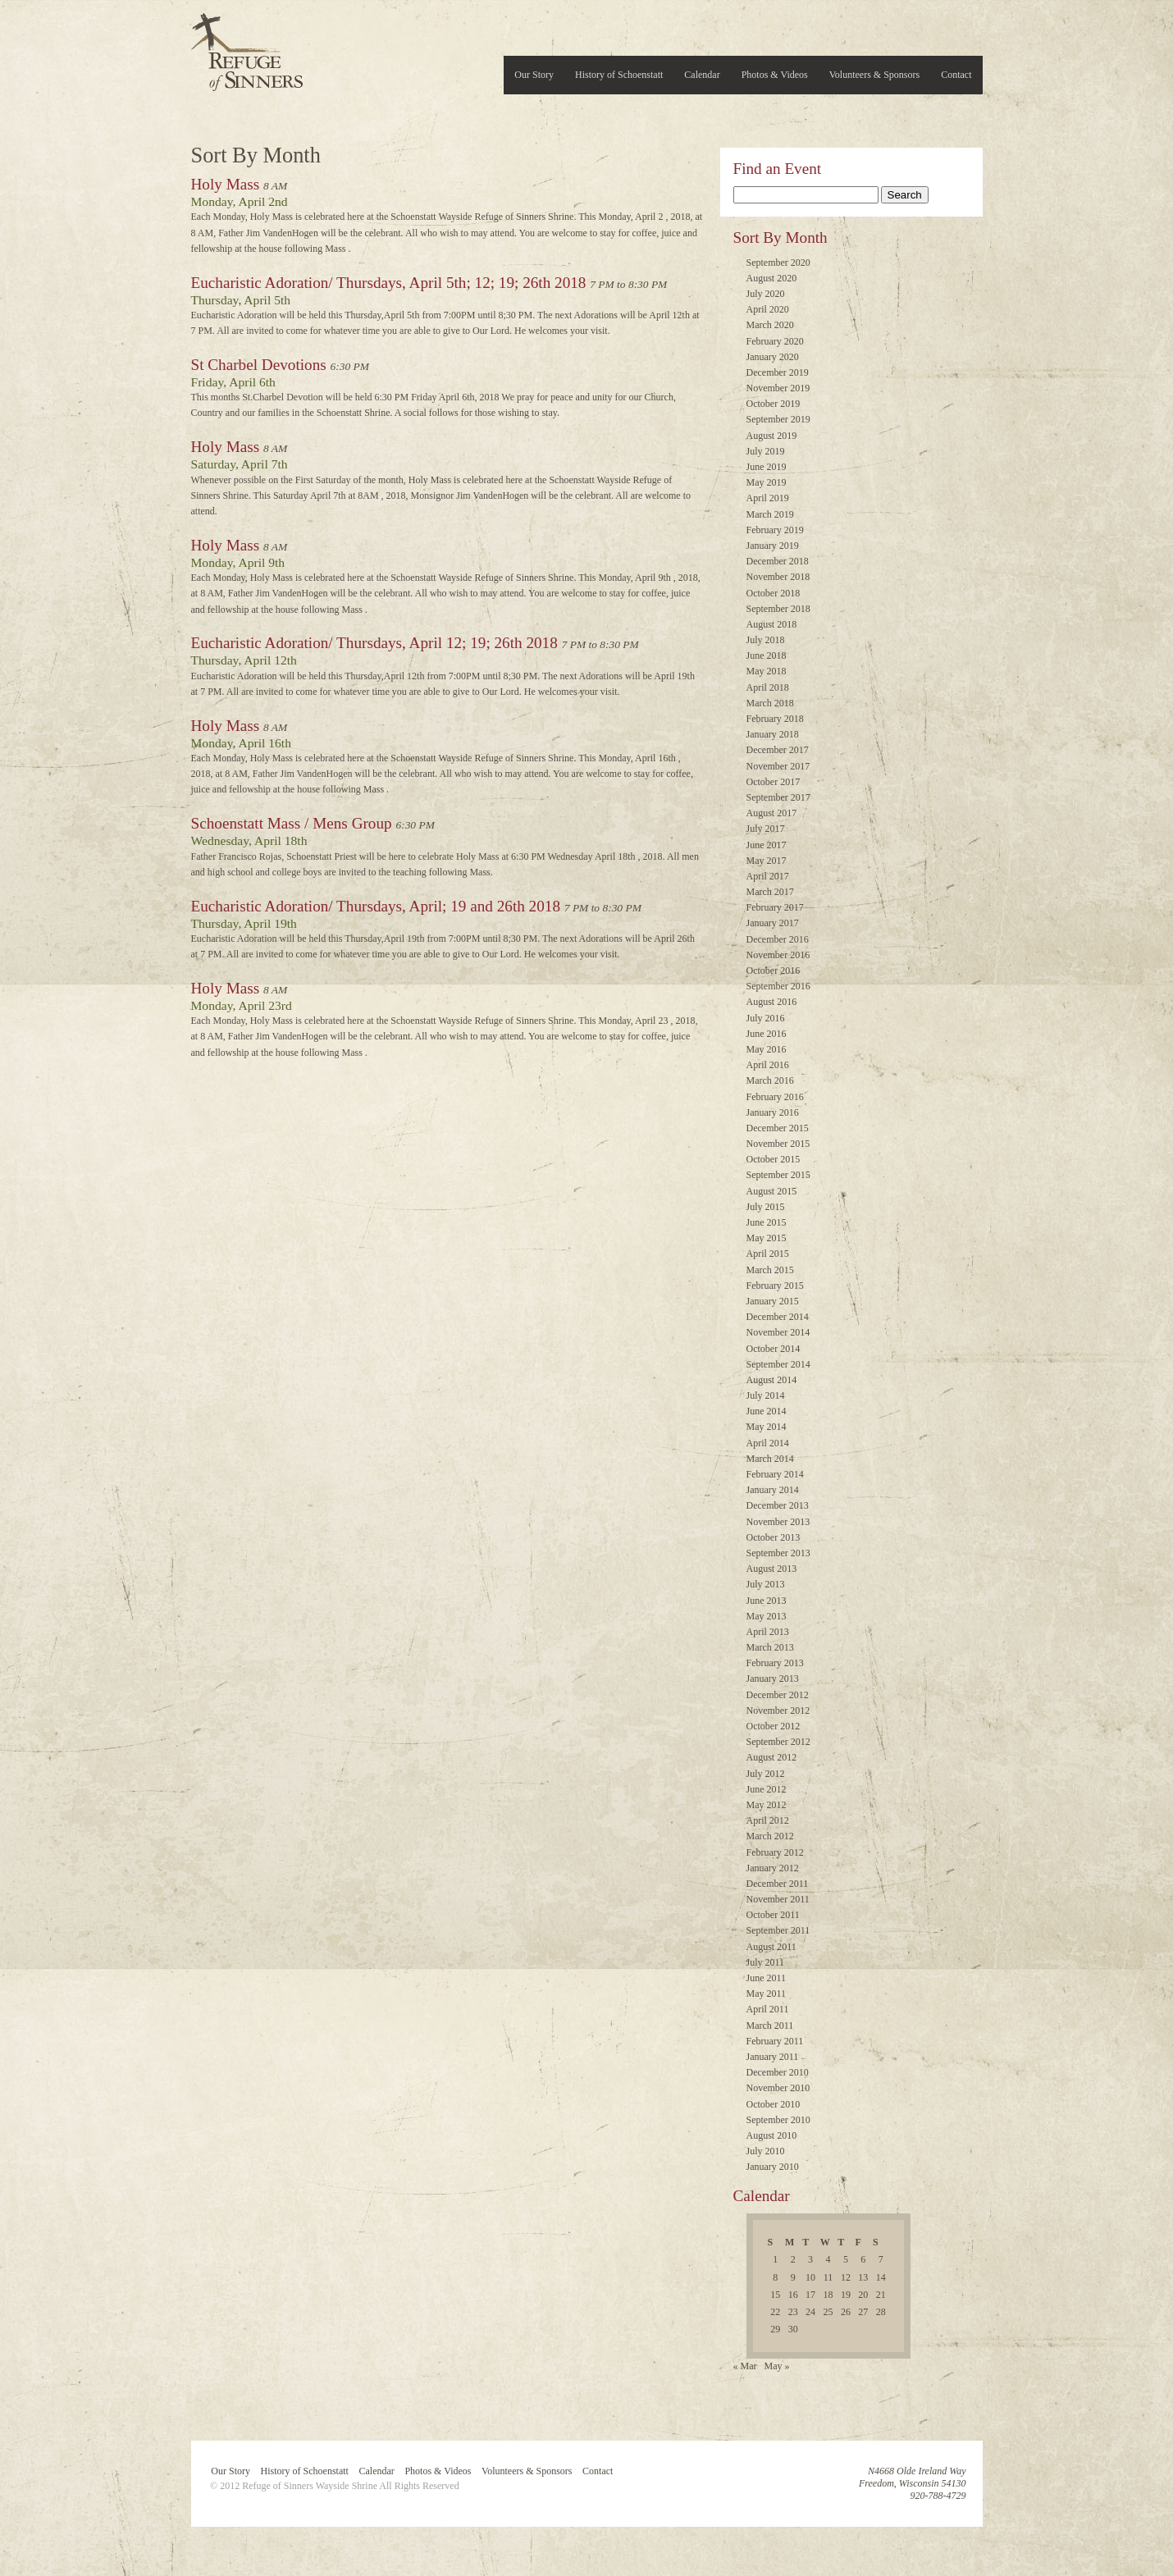 The image size is (1173, 2576). What do you see at coordinates (773, 593) in the screenshot?
I see `October 2018` at bounding box center [773, 593].